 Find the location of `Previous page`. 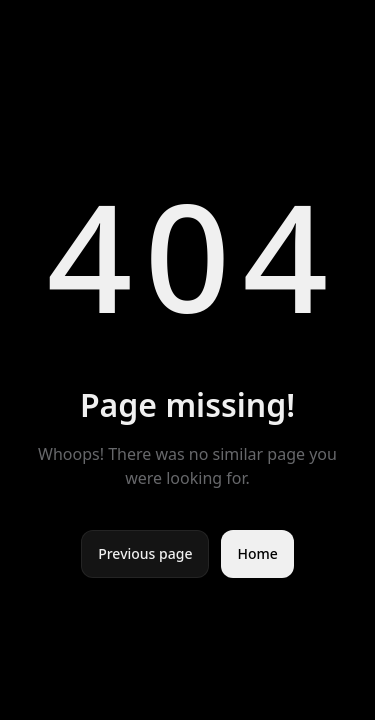

Previous page is located at coordinates (145, 553).